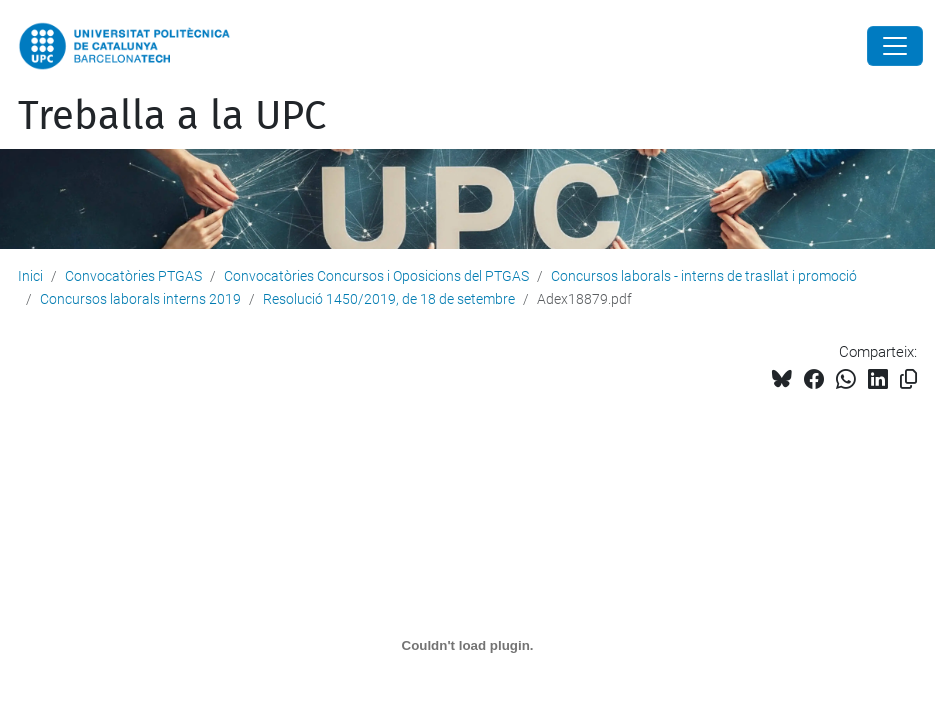  Describe the element at coordinates (389, 299) in the screenshot. I see `Resolució 1450/2019, de 18 de setembre` at that location.